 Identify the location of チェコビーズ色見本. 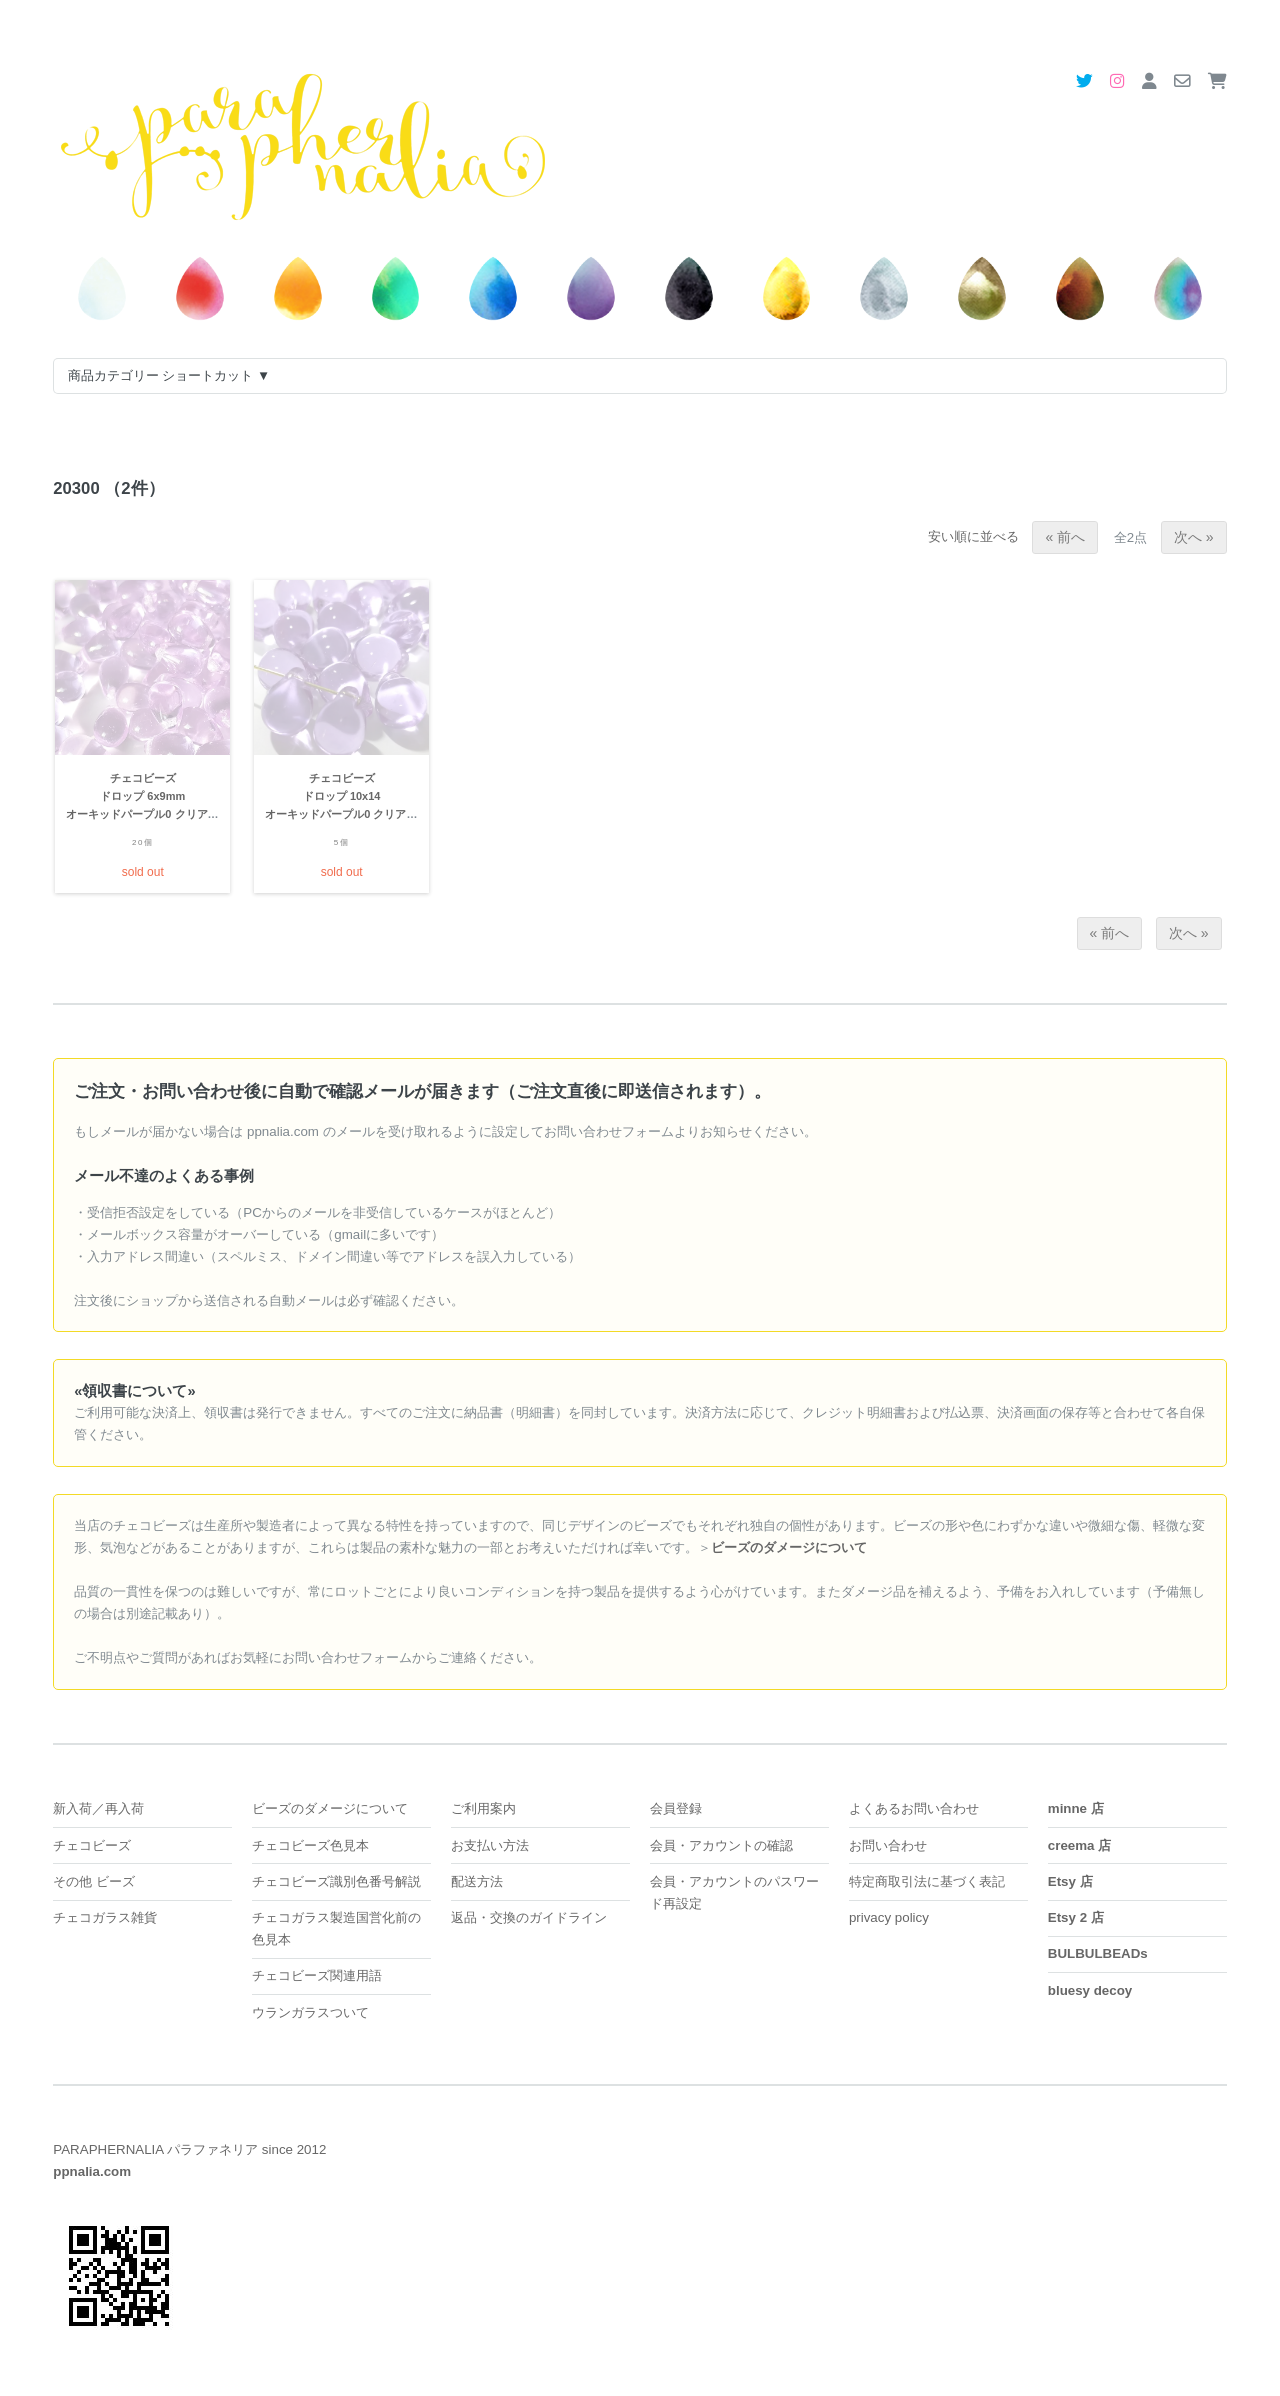
(310, 1845).